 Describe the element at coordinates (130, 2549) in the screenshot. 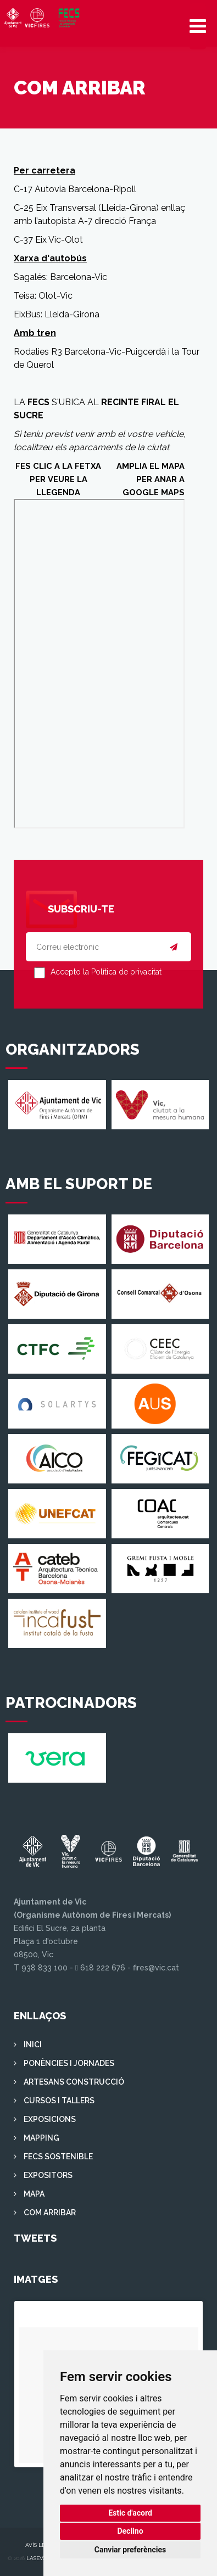

I see `Canviar preferències [button]` at that location.